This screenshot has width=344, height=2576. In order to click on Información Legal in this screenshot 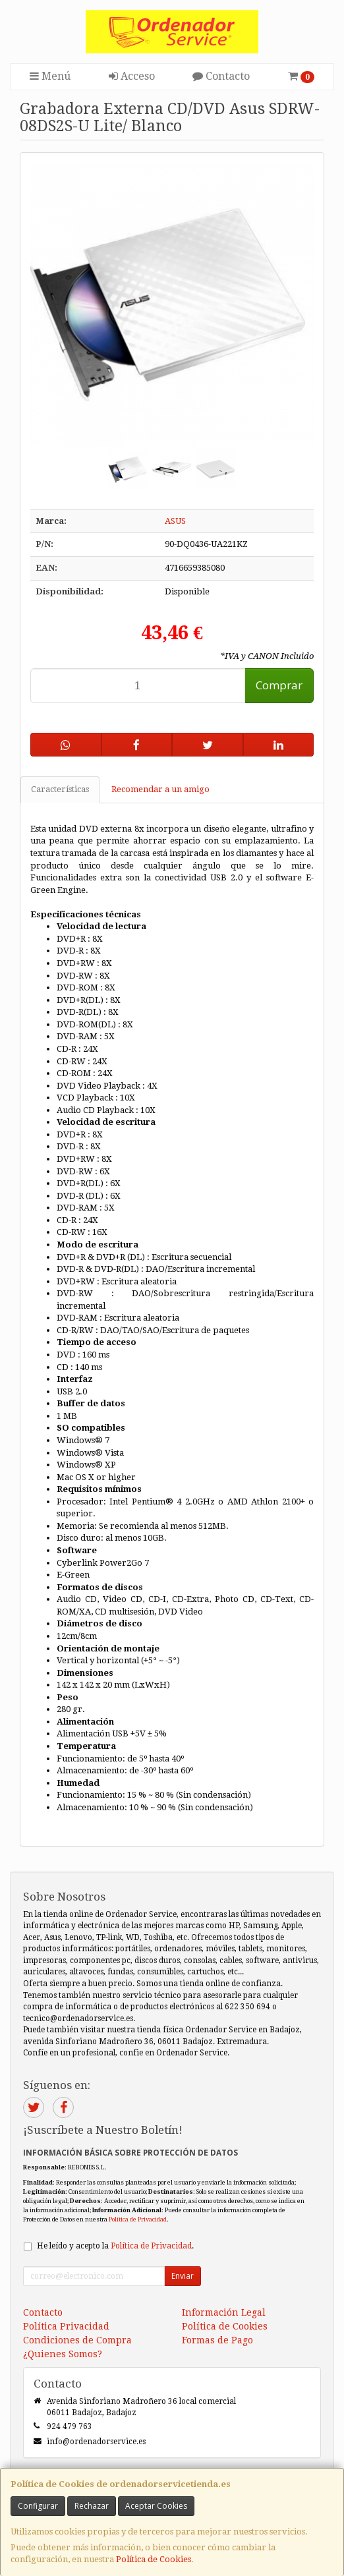, I will do `click(224, 2312)`.